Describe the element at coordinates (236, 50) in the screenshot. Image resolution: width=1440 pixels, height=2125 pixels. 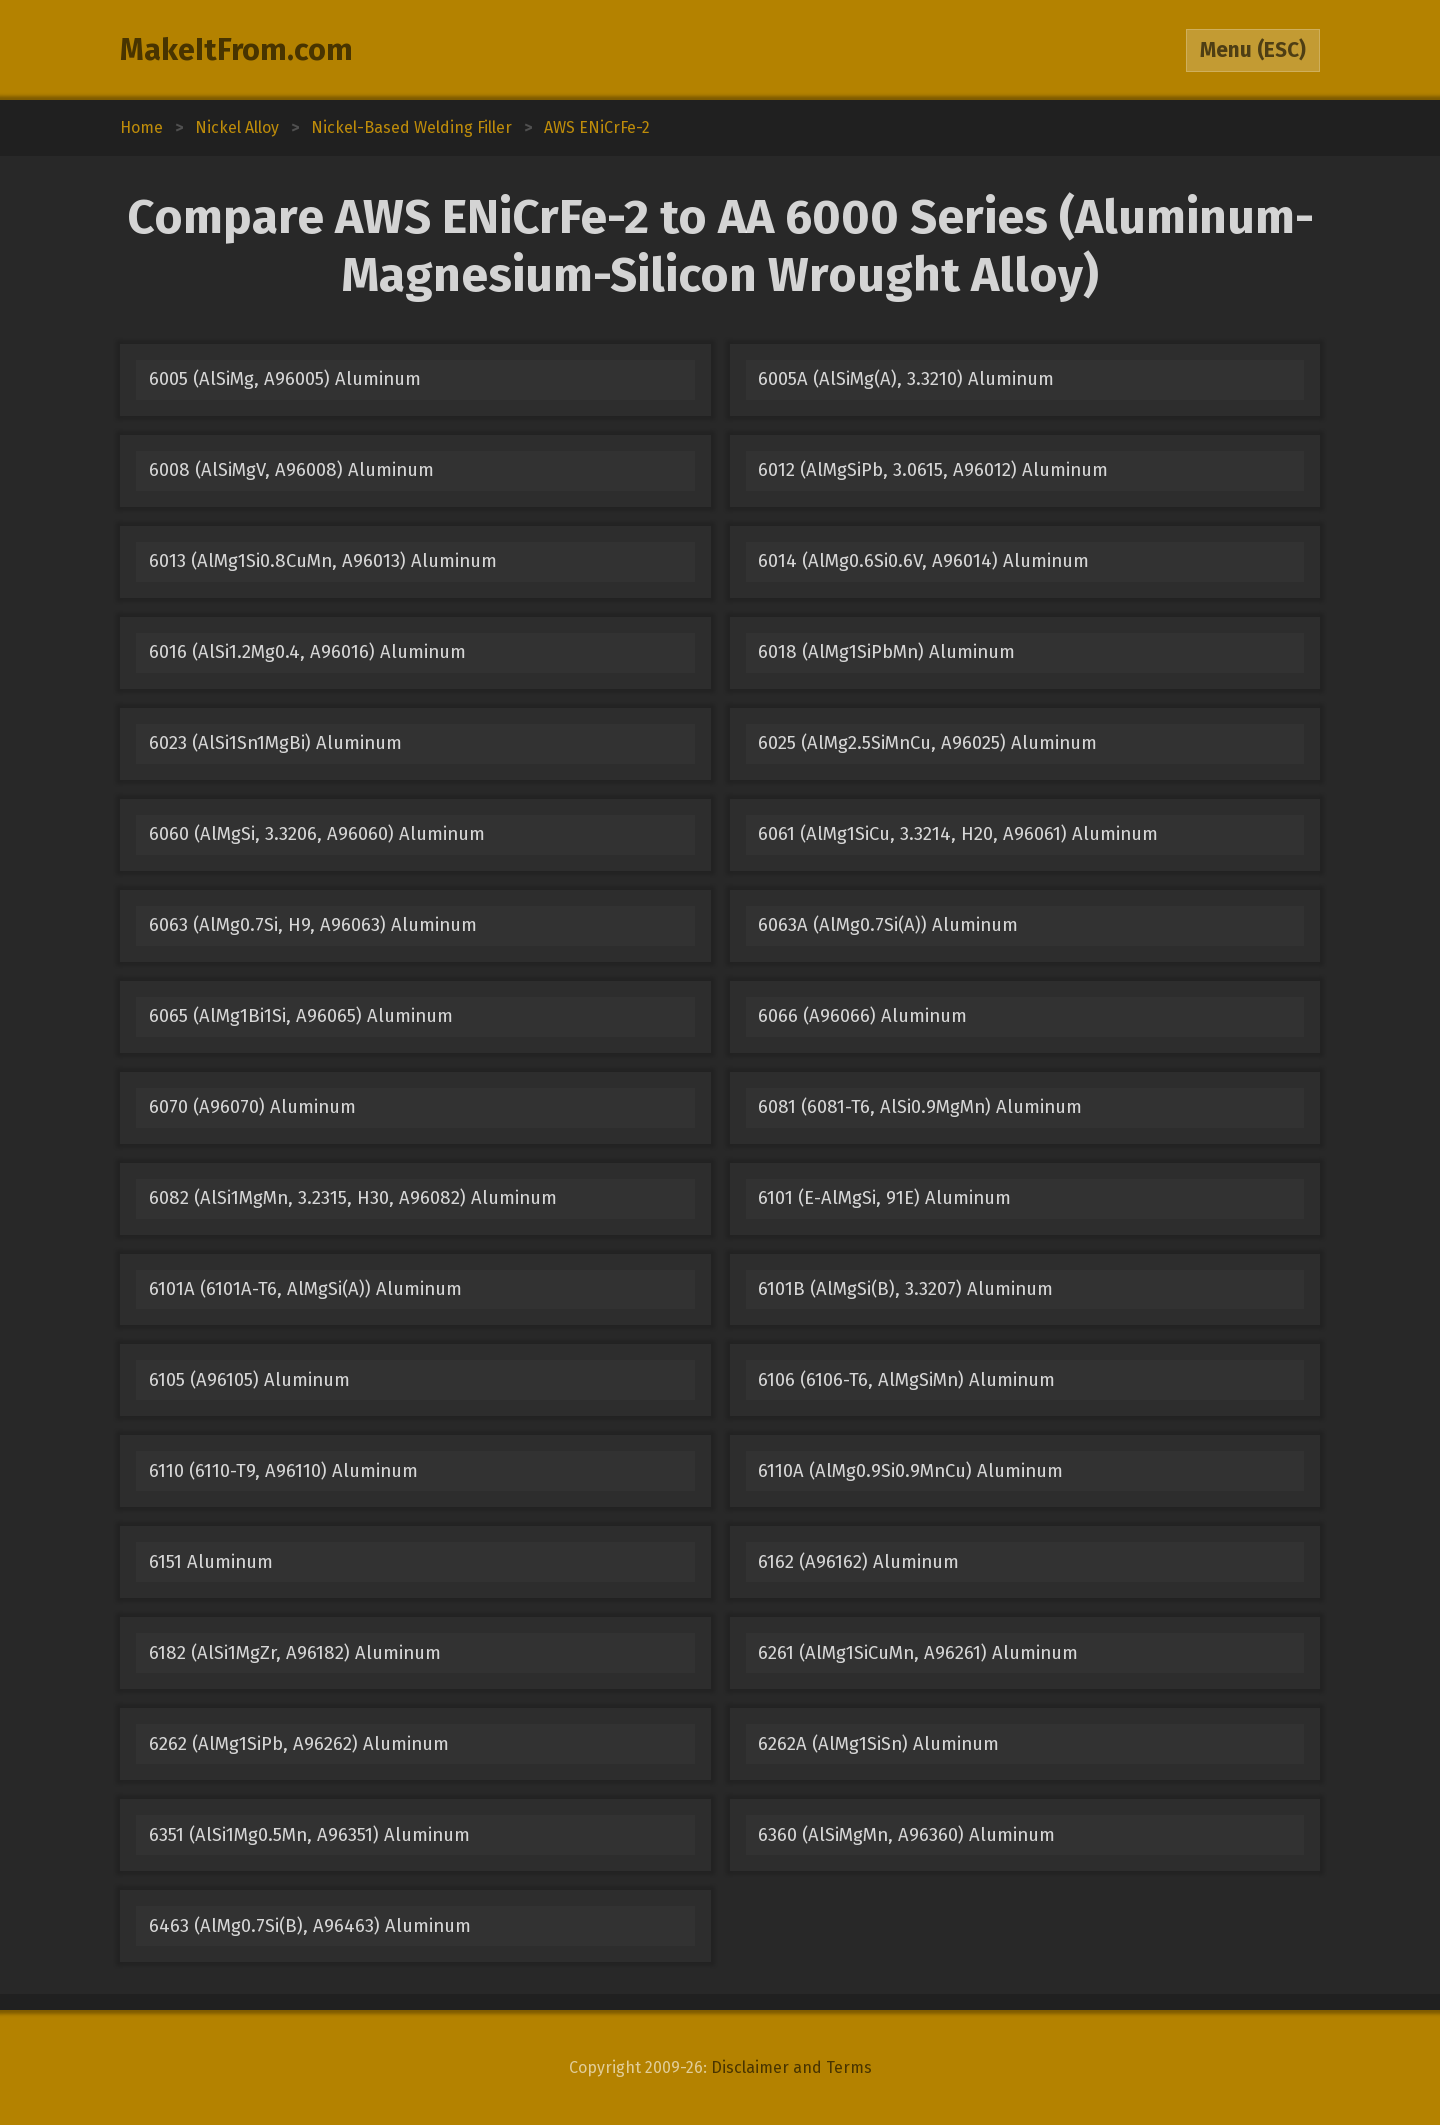
I see `MakeItFrom.com` at that location.